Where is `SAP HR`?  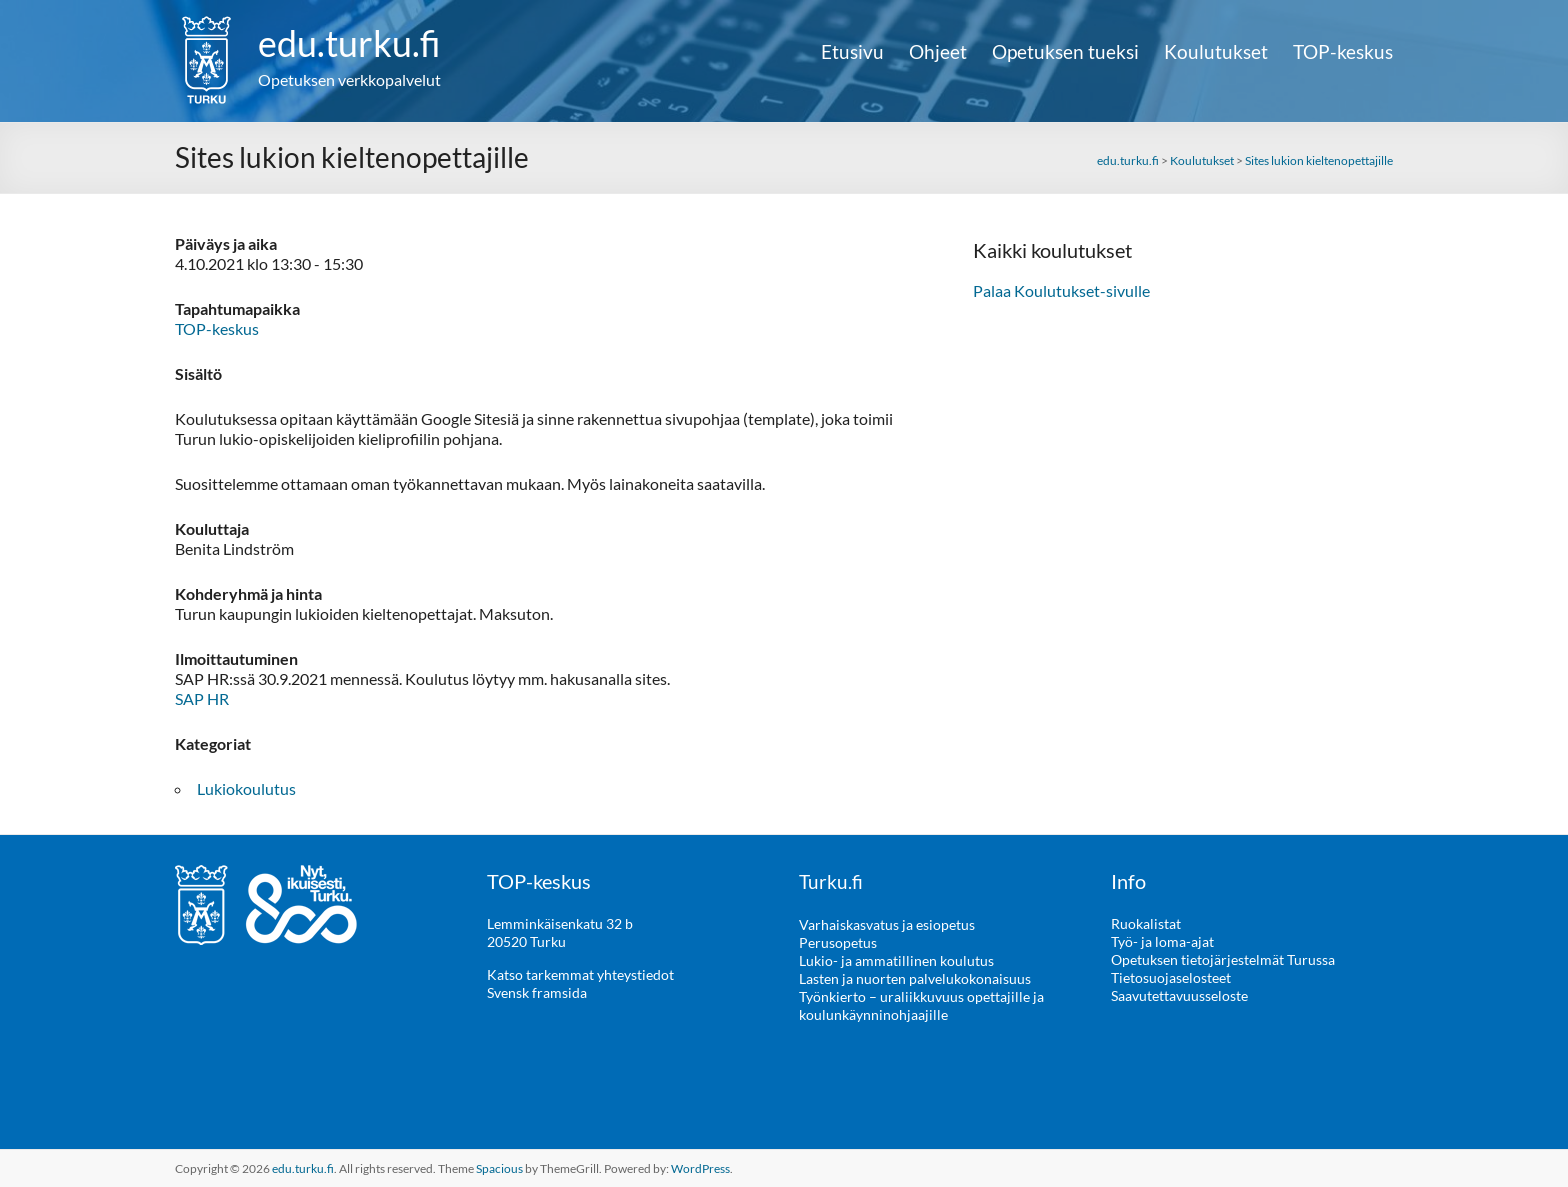 SAP HR is located at coordinates (202, 698).